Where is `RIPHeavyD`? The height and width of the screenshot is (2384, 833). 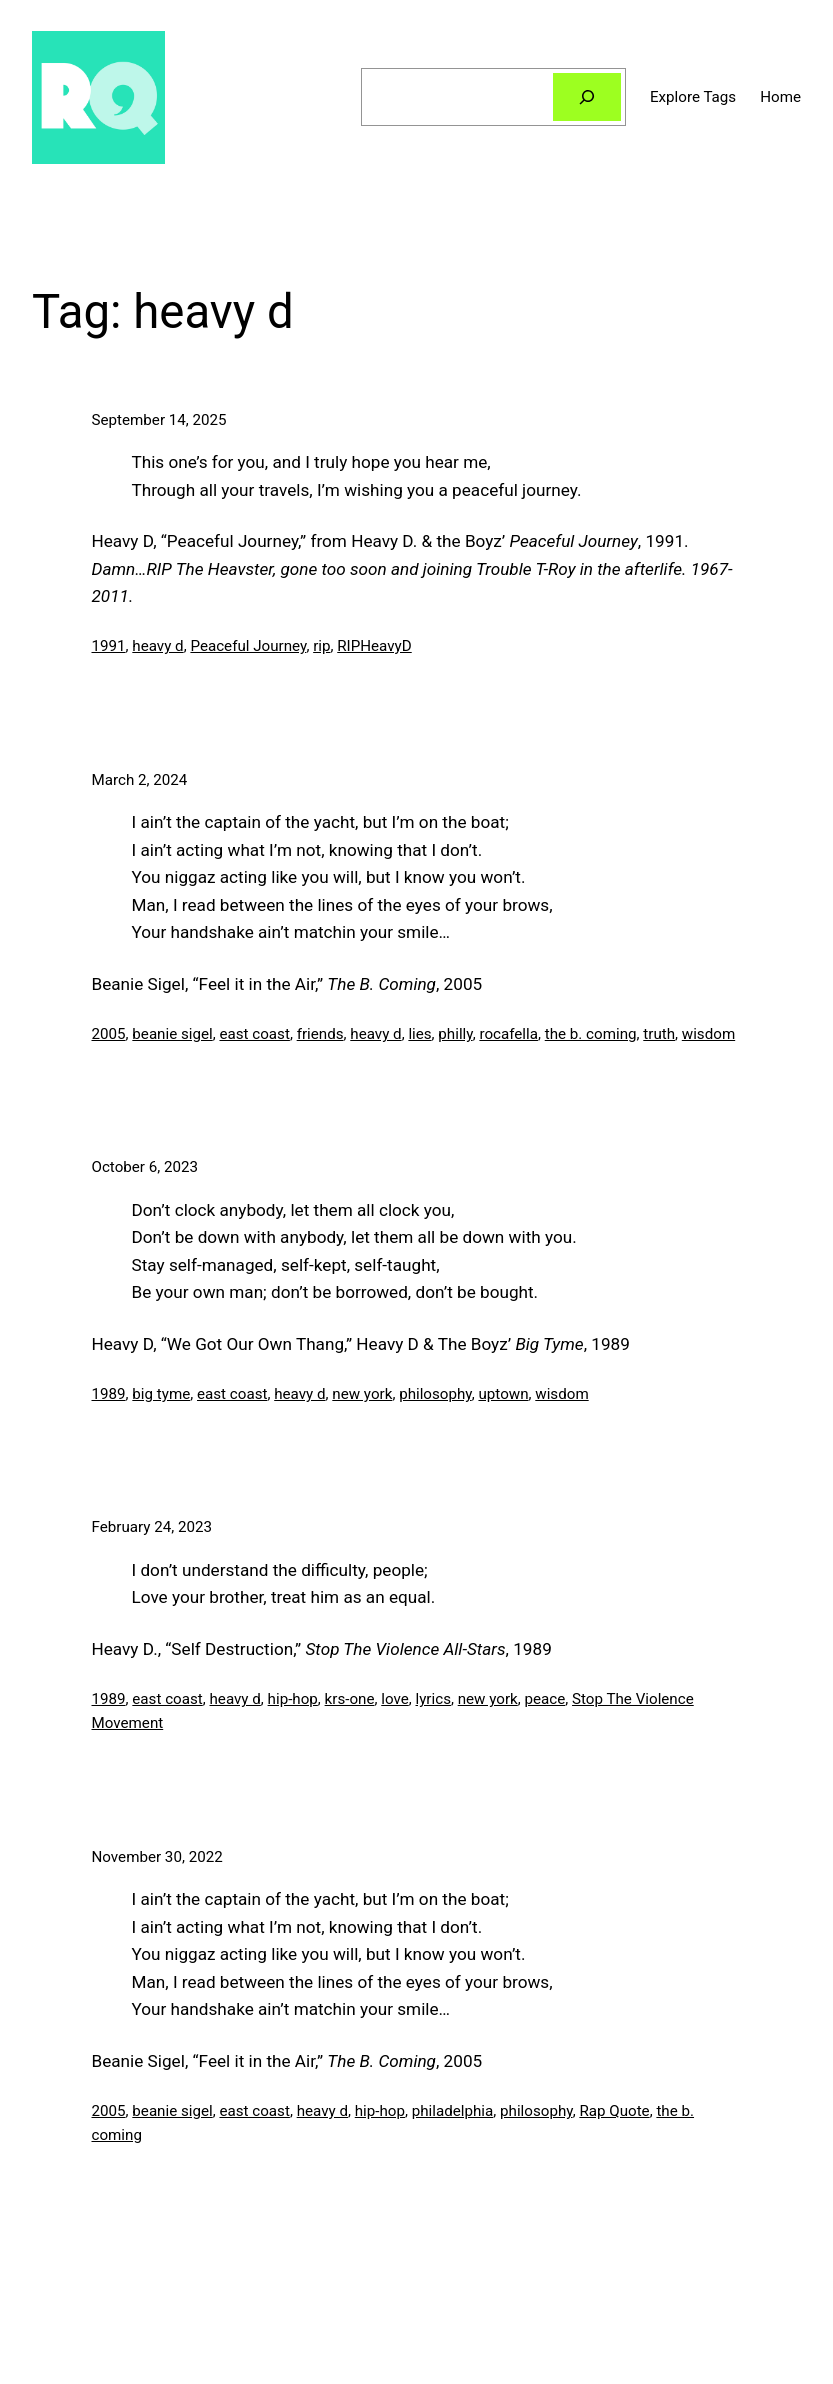
RIPHeavyD is located at coordinates (374, 646).